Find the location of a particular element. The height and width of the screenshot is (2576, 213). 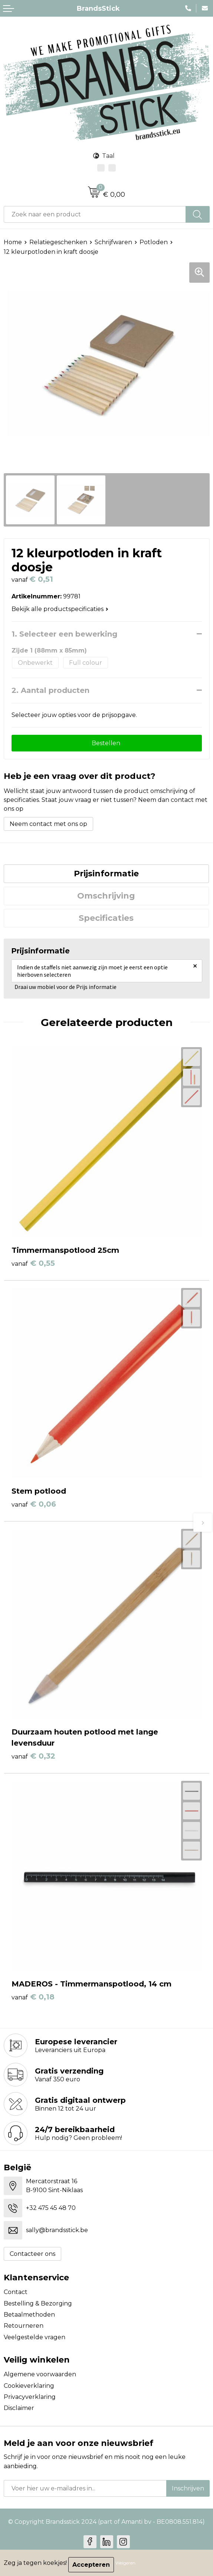

Potloden is located at coordinates (154, 242).